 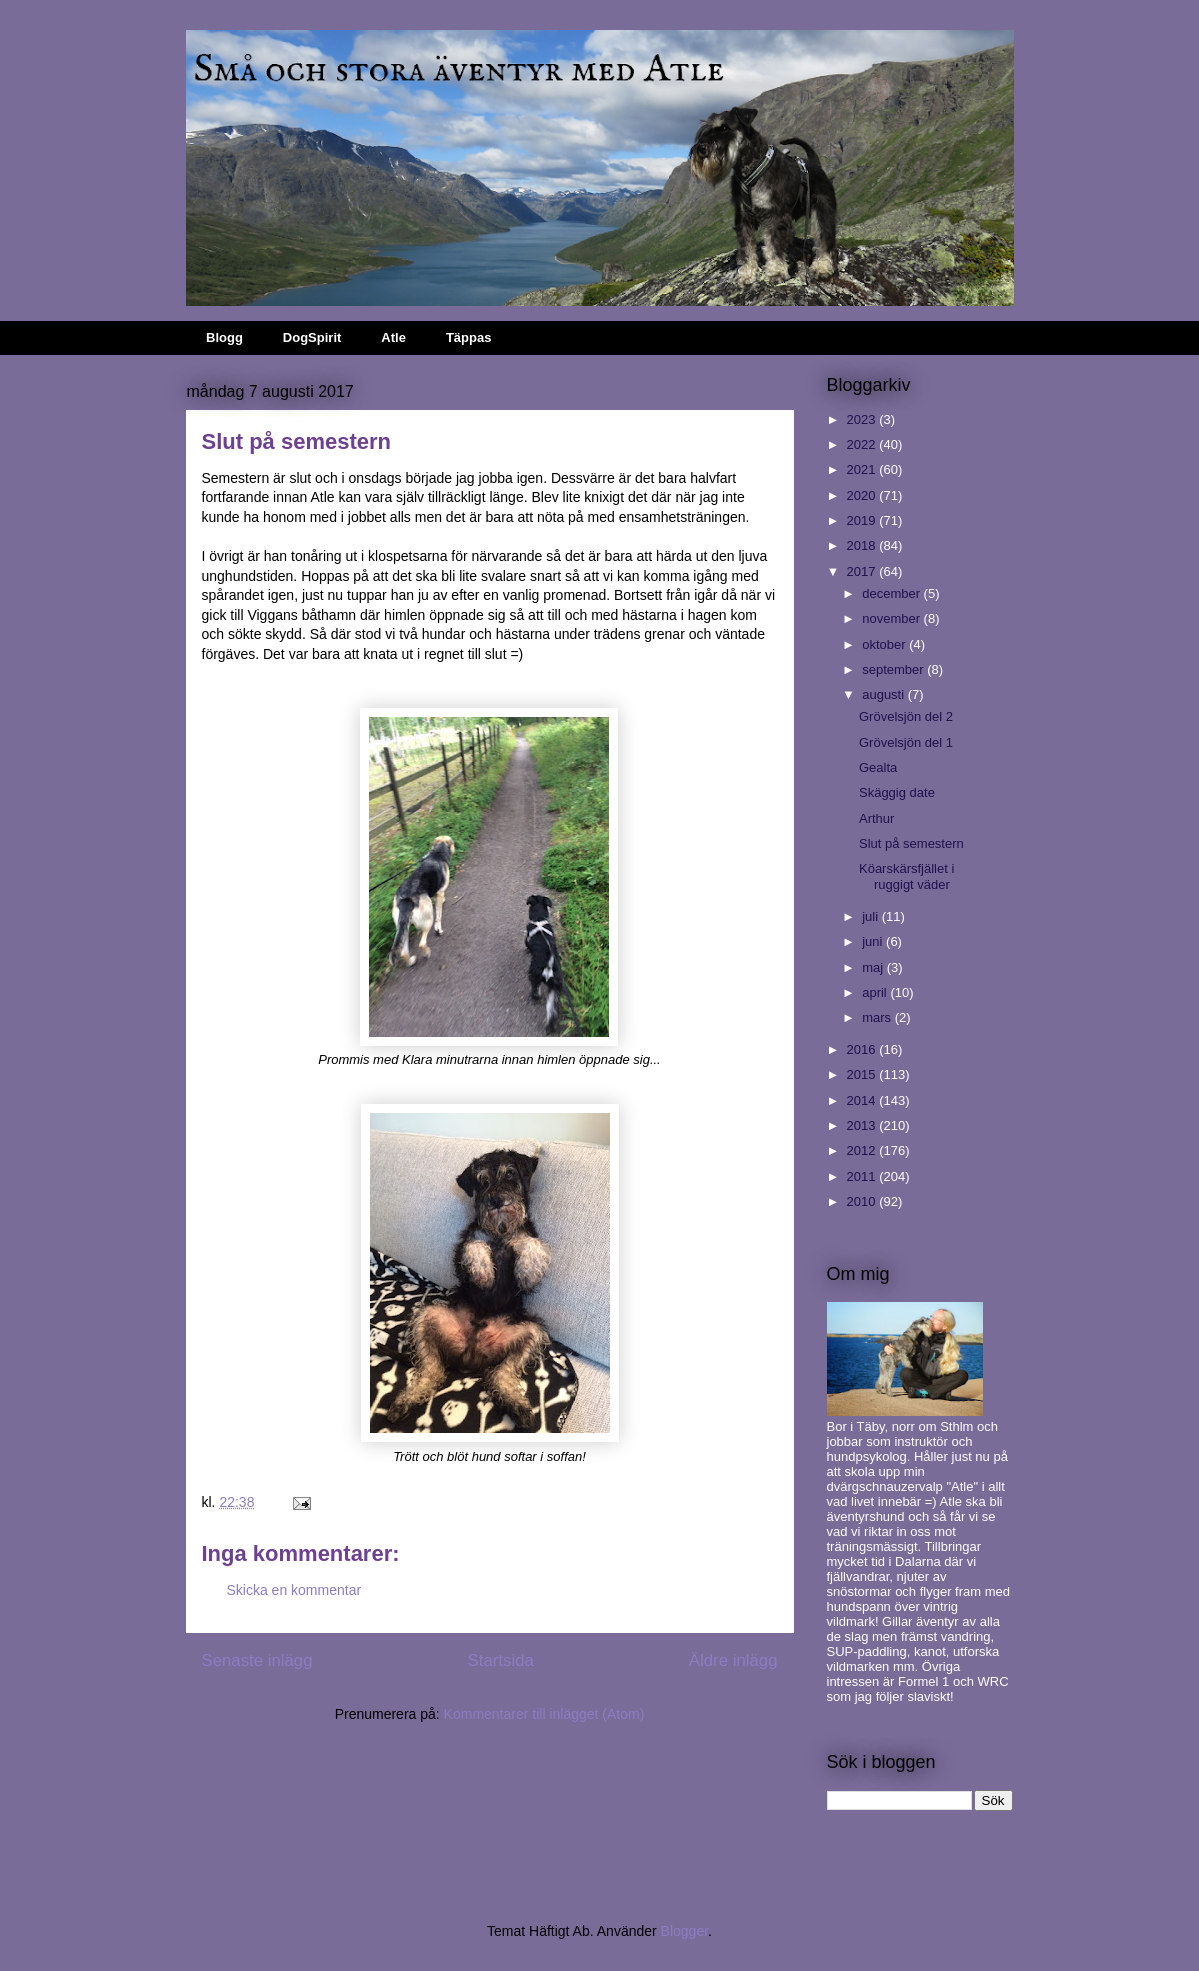 I want to click on Atle, so click(x=393, y=337).